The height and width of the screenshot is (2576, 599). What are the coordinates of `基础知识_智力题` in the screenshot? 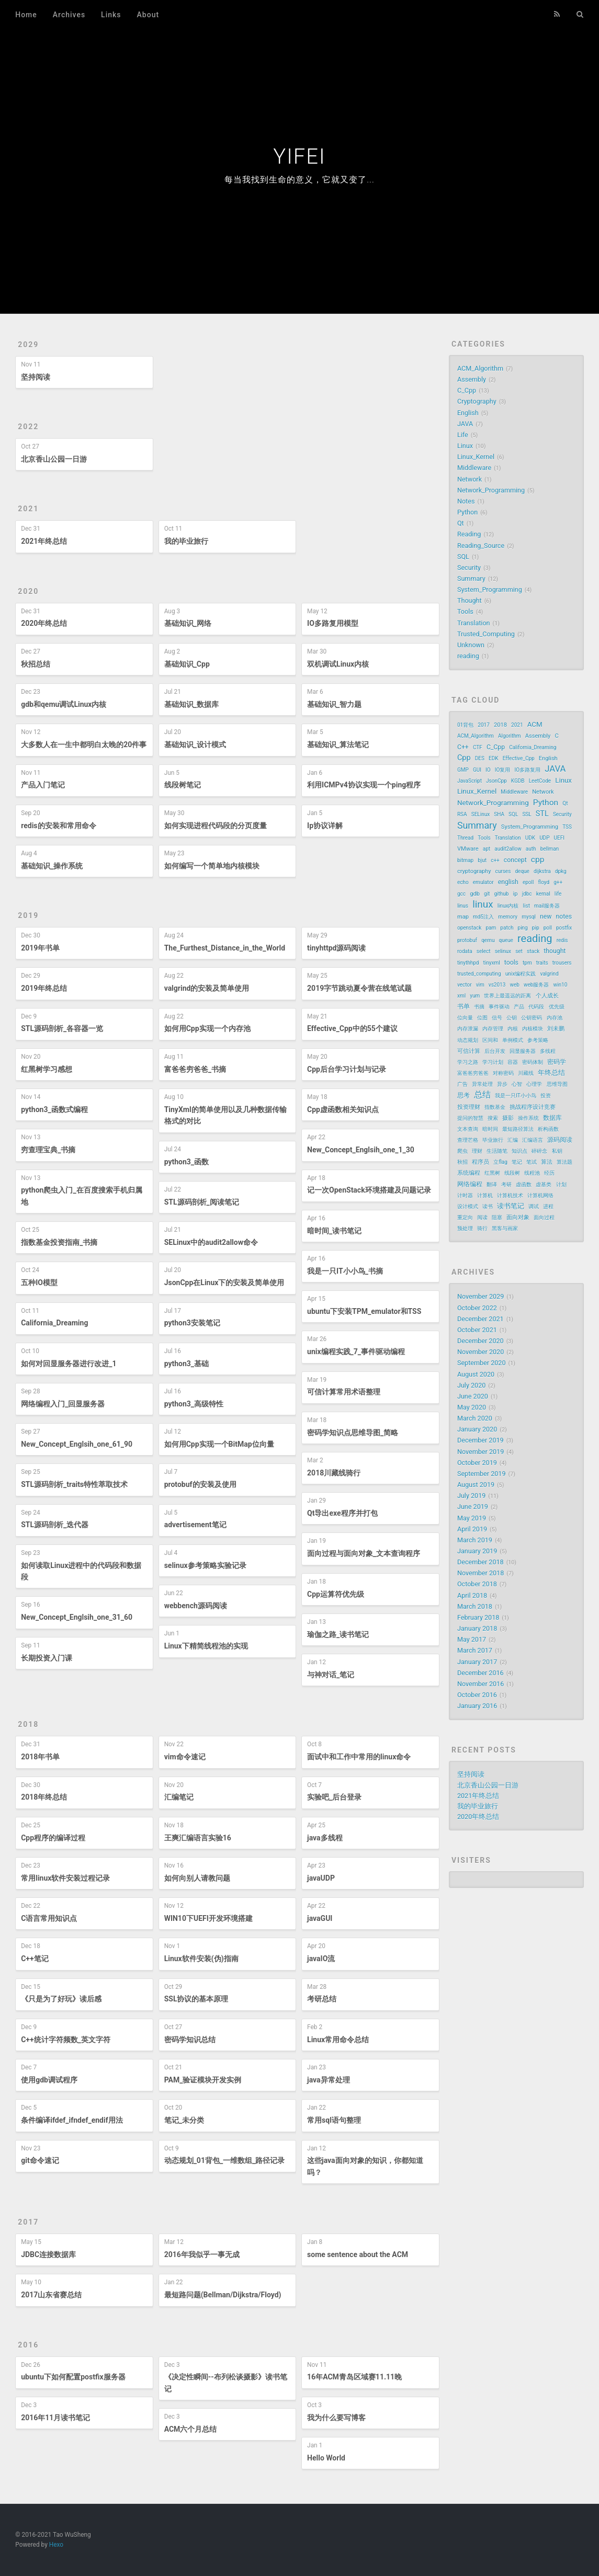 It's located at (334, 704).